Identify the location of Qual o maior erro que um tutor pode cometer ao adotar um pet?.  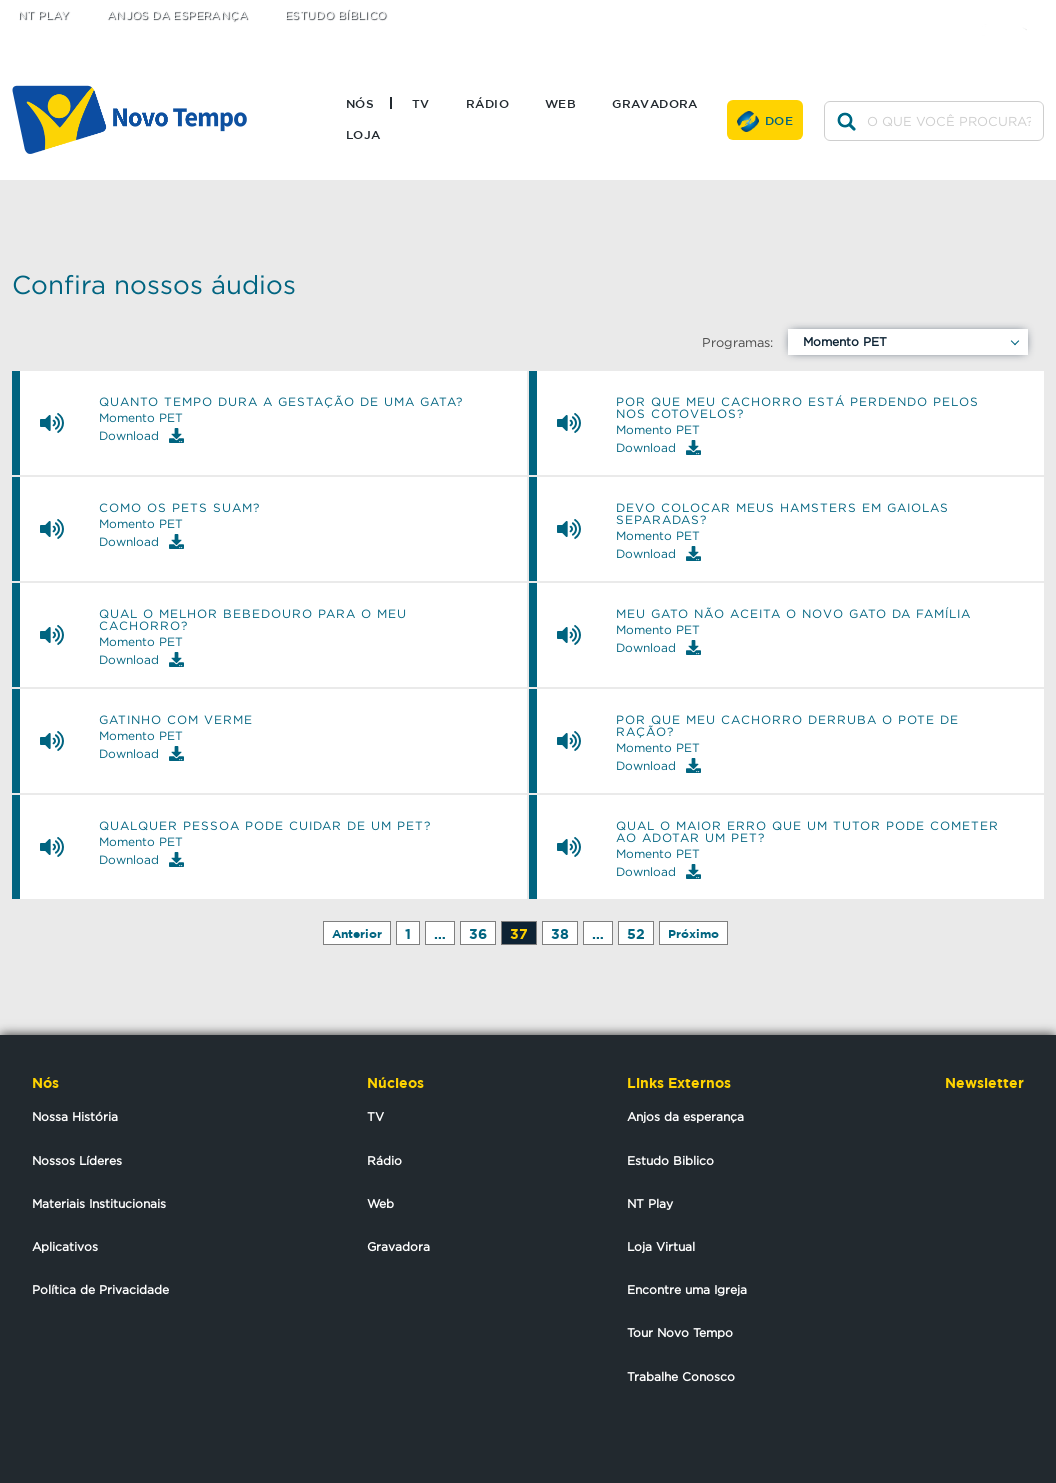
(807, 832).